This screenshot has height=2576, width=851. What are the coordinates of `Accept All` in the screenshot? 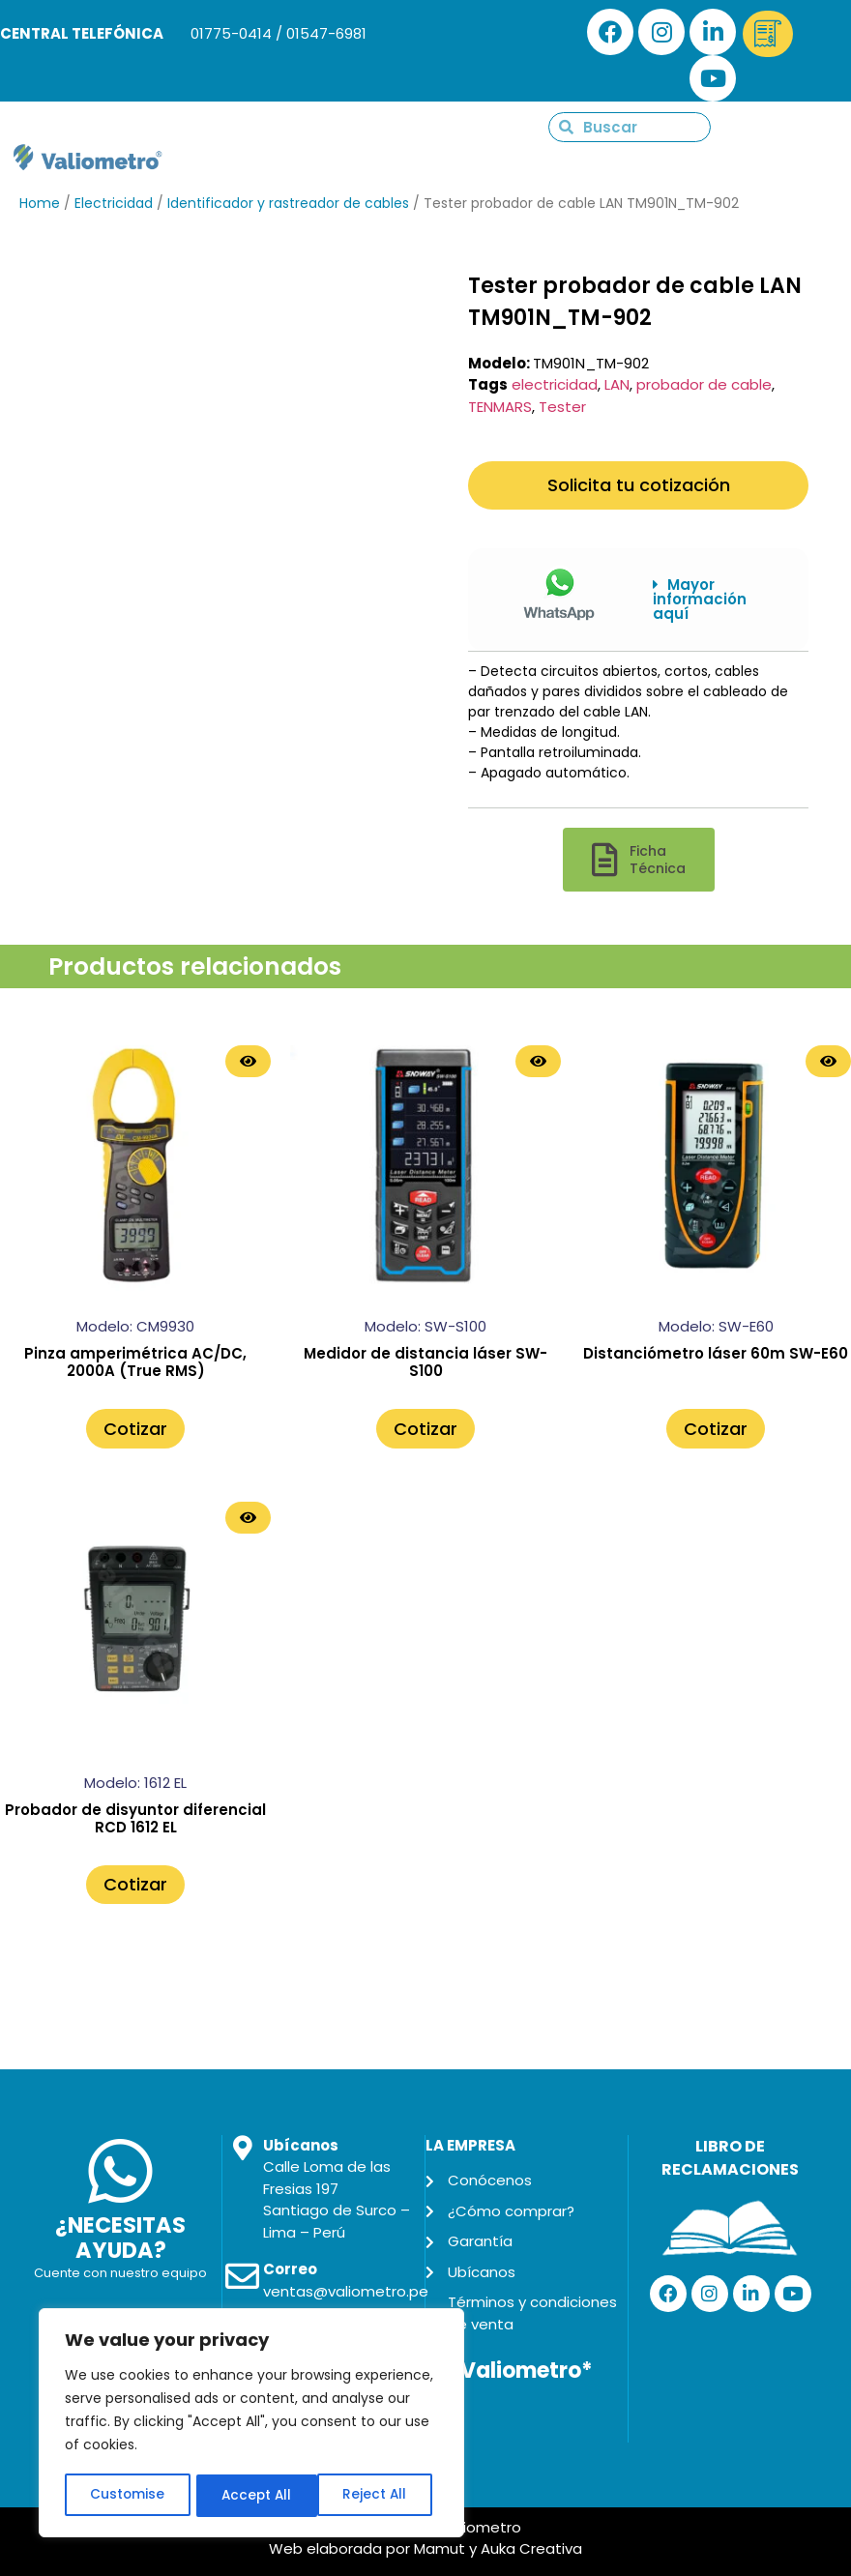 It's located at (377, 2495).